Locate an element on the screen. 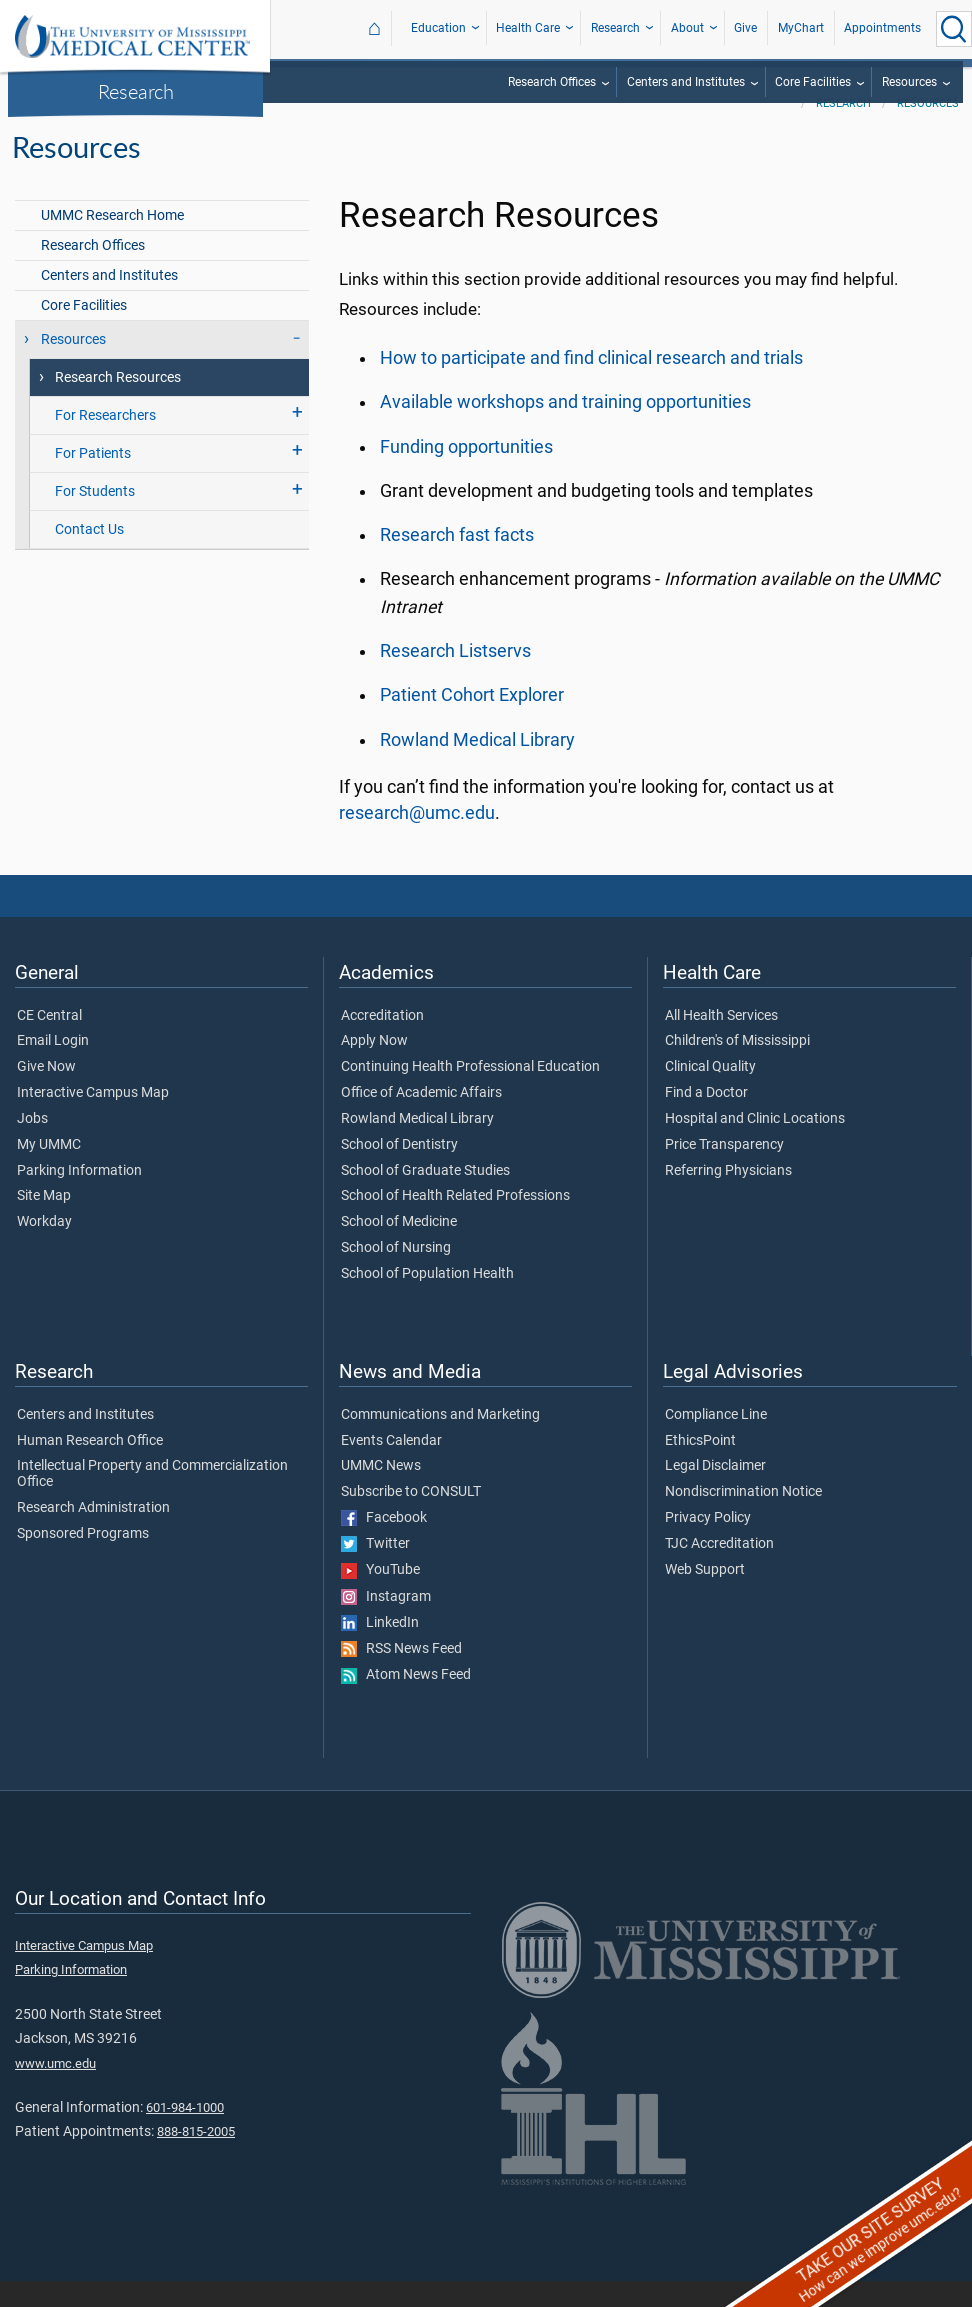 The height and width of the screenshot is (2307, 972). Interactive Campus Map is located at coordinates (93, 1119).